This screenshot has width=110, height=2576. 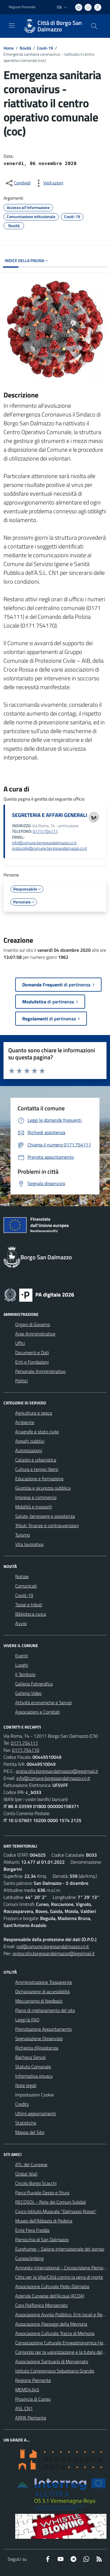 I want to click on protocollo@comune.borgosandalmazzo.cn.it, so click(x=49, y=848).